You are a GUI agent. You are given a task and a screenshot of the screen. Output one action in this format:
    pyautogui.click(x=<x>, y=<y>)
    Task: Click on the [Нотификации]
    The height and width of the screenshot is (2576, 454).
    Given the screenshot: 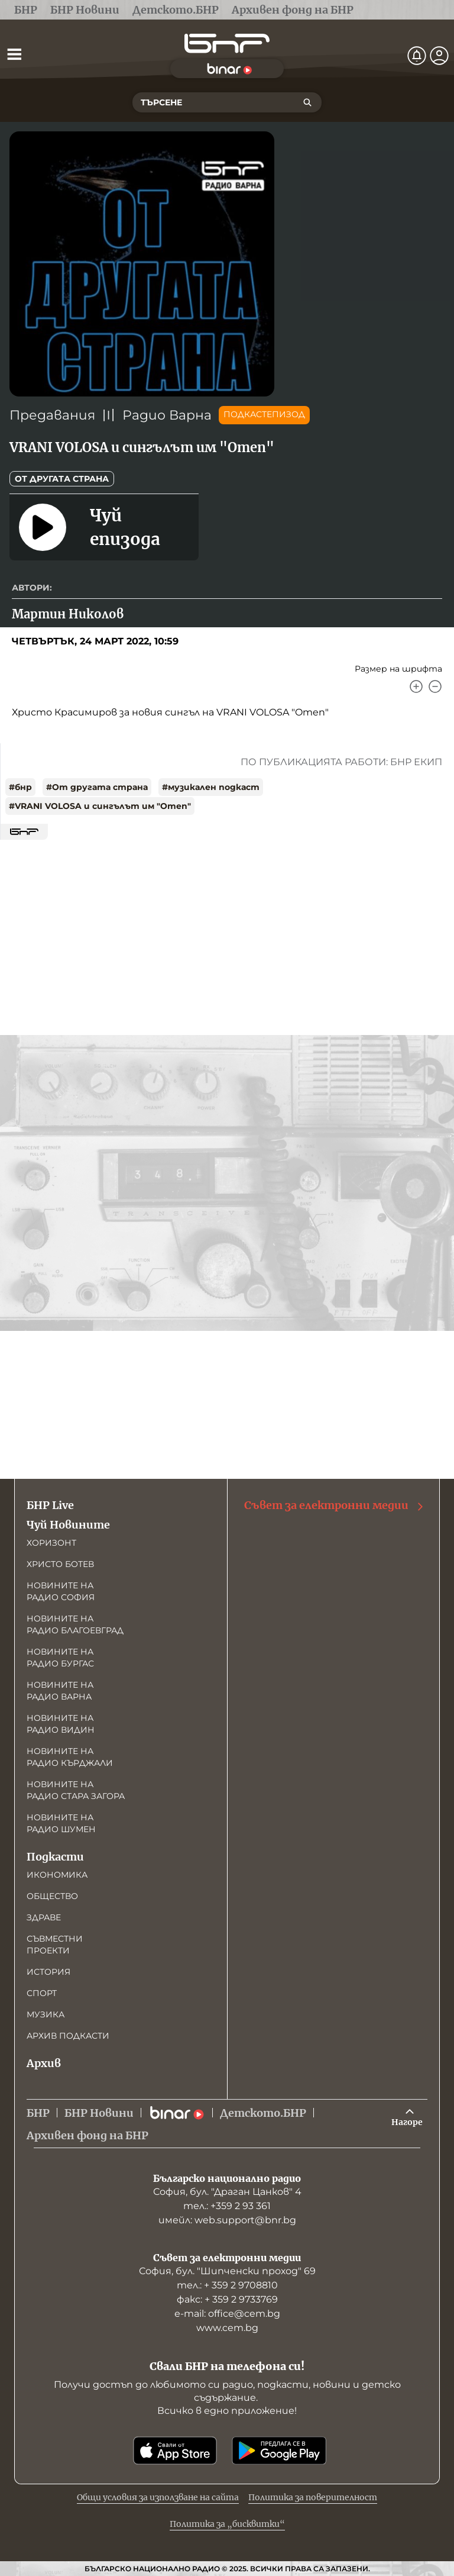 What is the action you would take?
    pyautogui.click(x=417, y=56)
    